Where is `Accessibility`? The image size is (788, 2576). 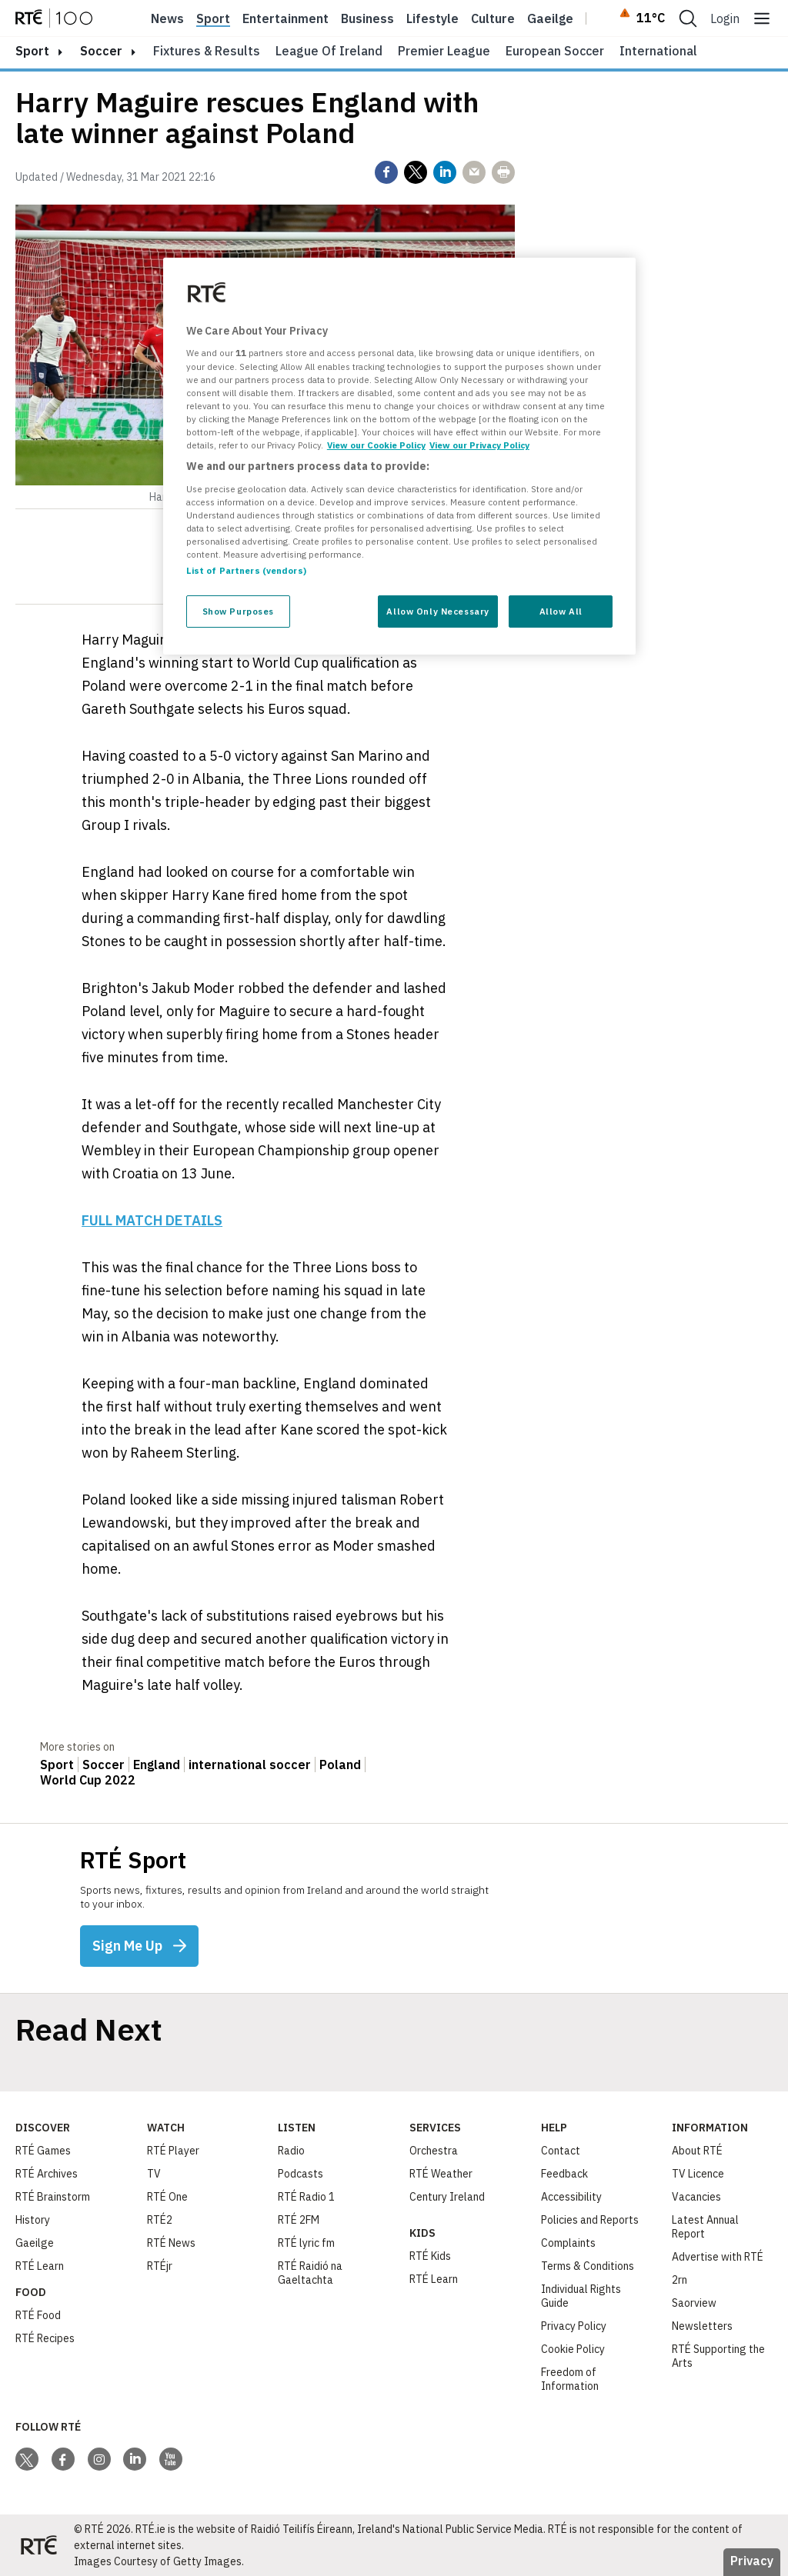 Accessibility is located at coordinates (571, 2197).